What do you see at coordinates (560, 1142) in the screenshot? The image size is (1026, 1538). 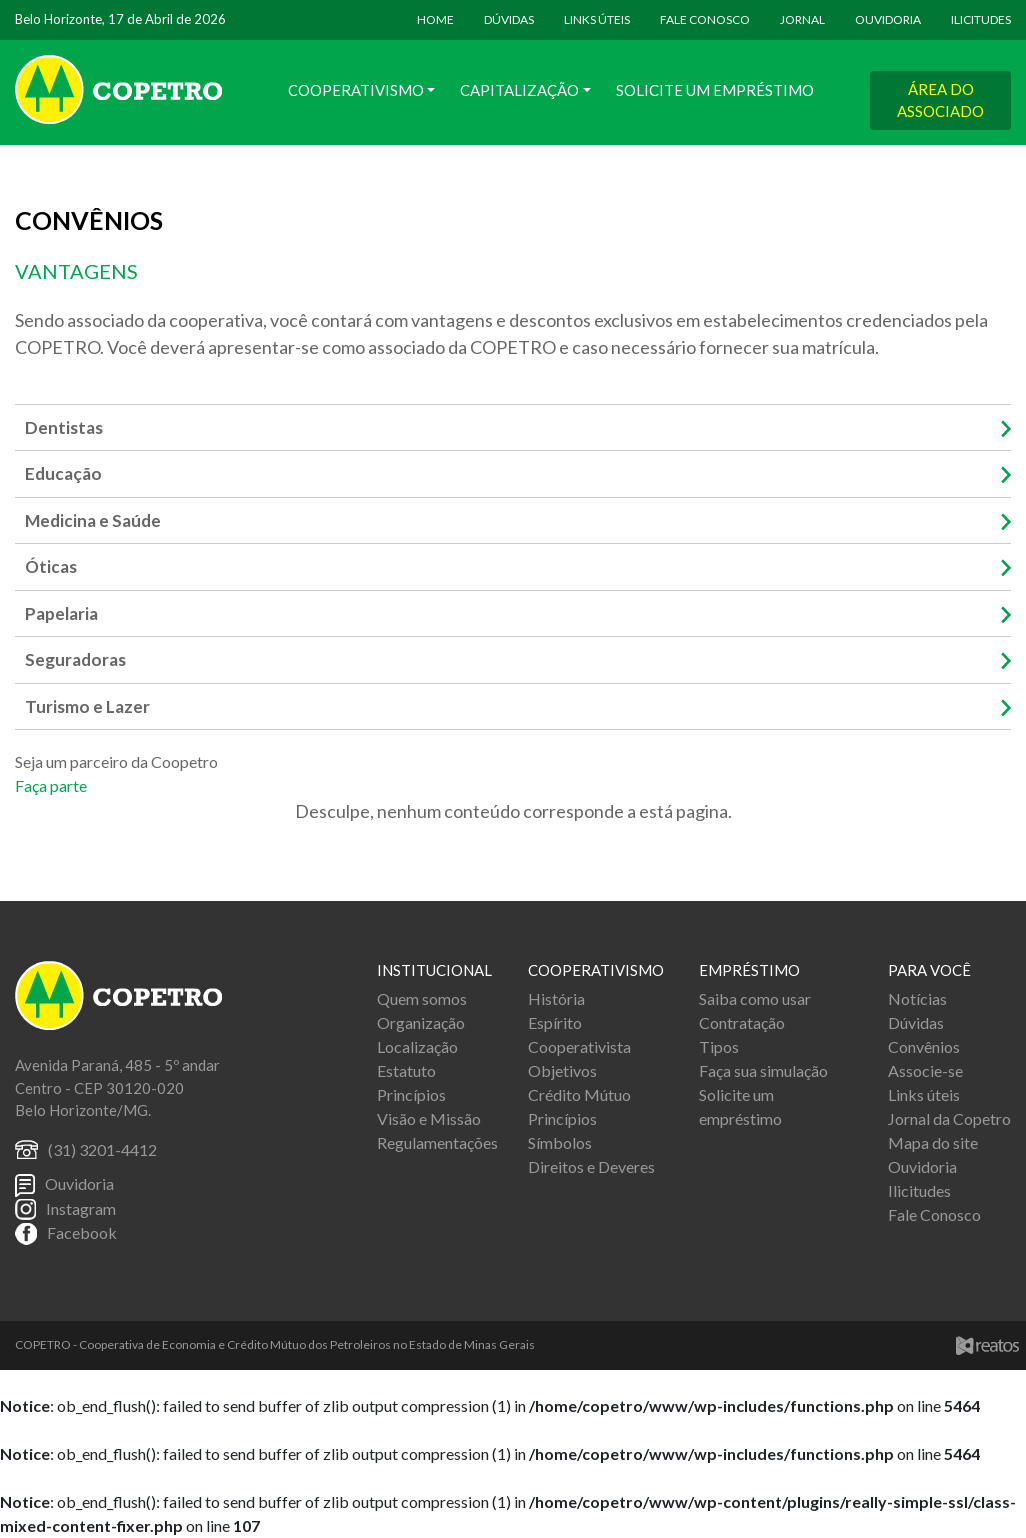 I see `Símbolos` at bounding box center [560, 1142].